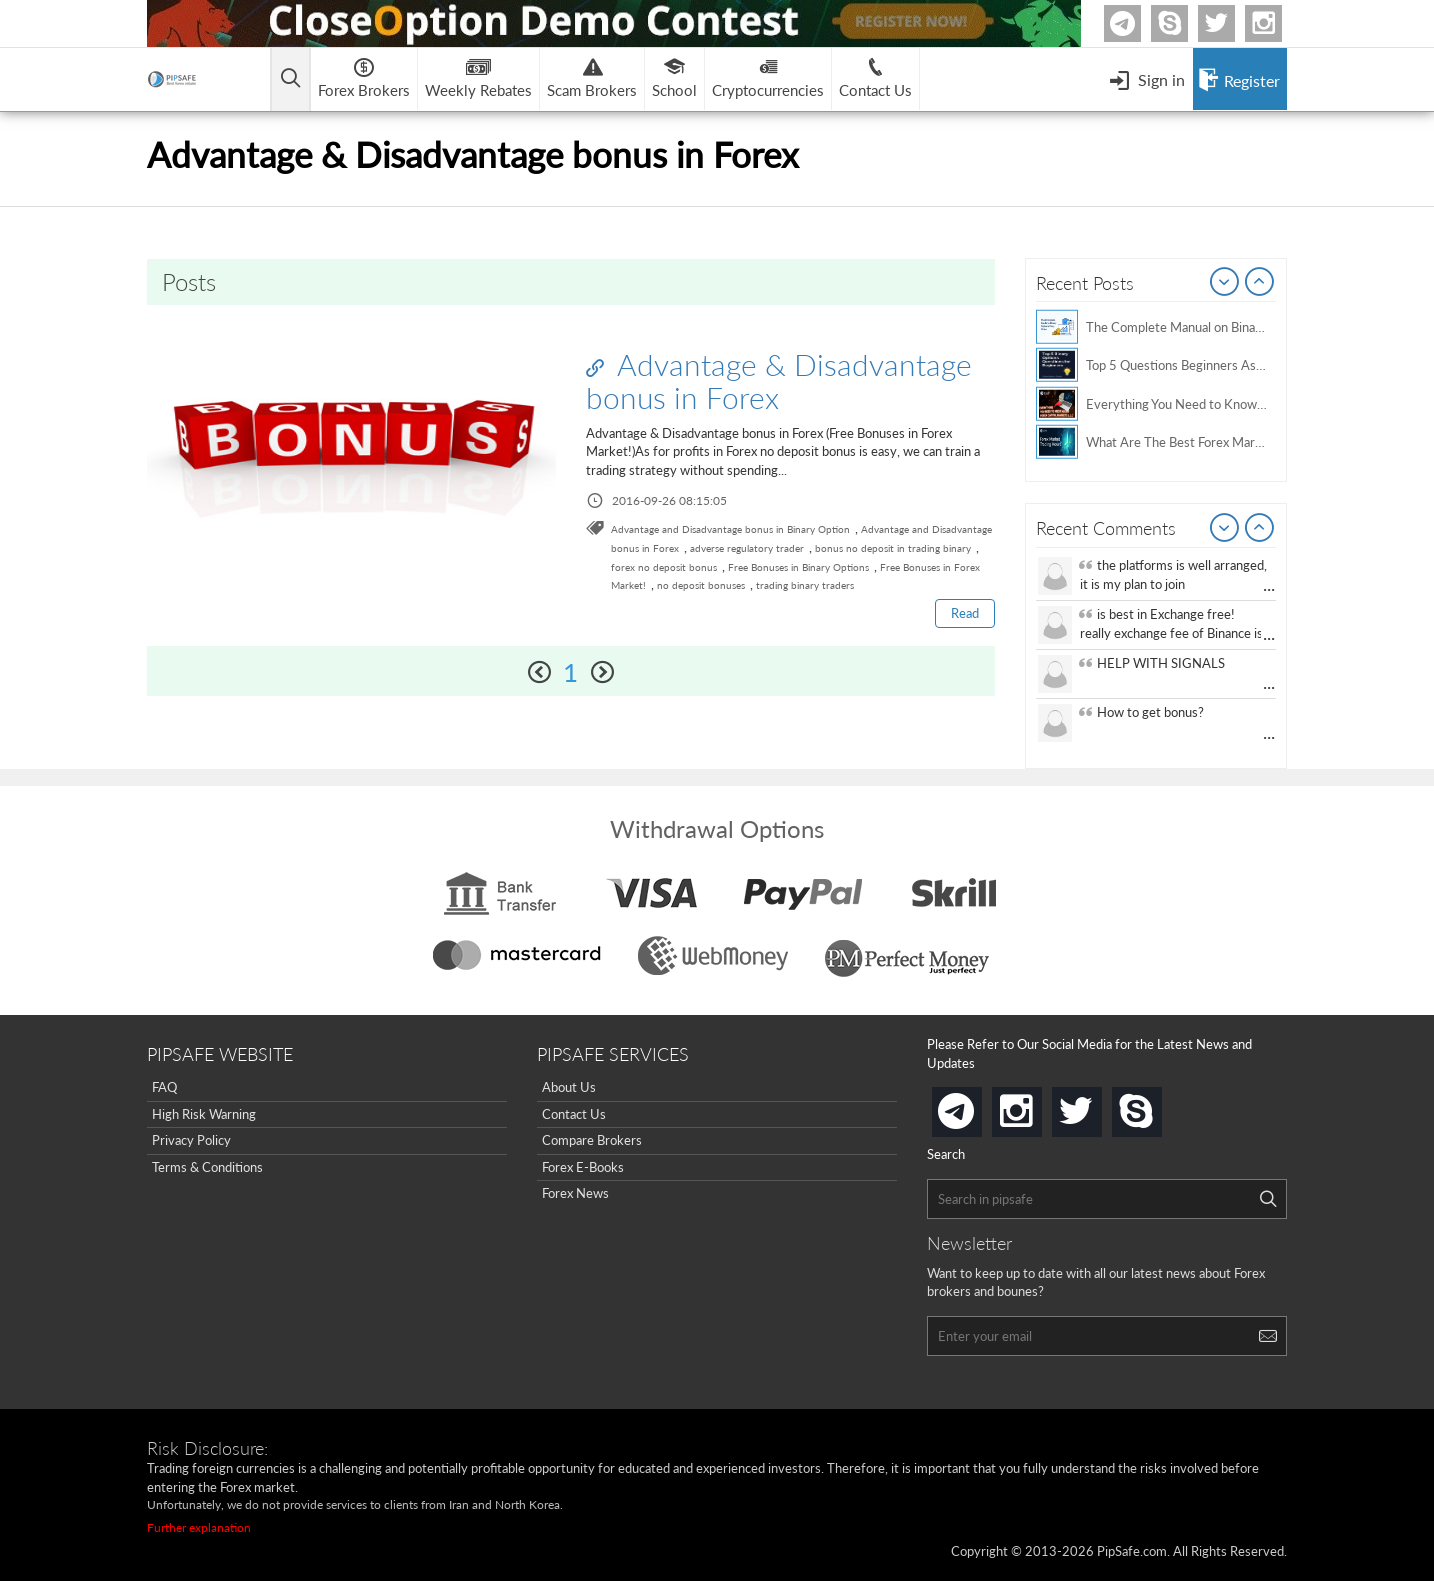  Describe the element at coordinates (191, 1140) in the screenshot. I see `Privacy Policy` at that location.